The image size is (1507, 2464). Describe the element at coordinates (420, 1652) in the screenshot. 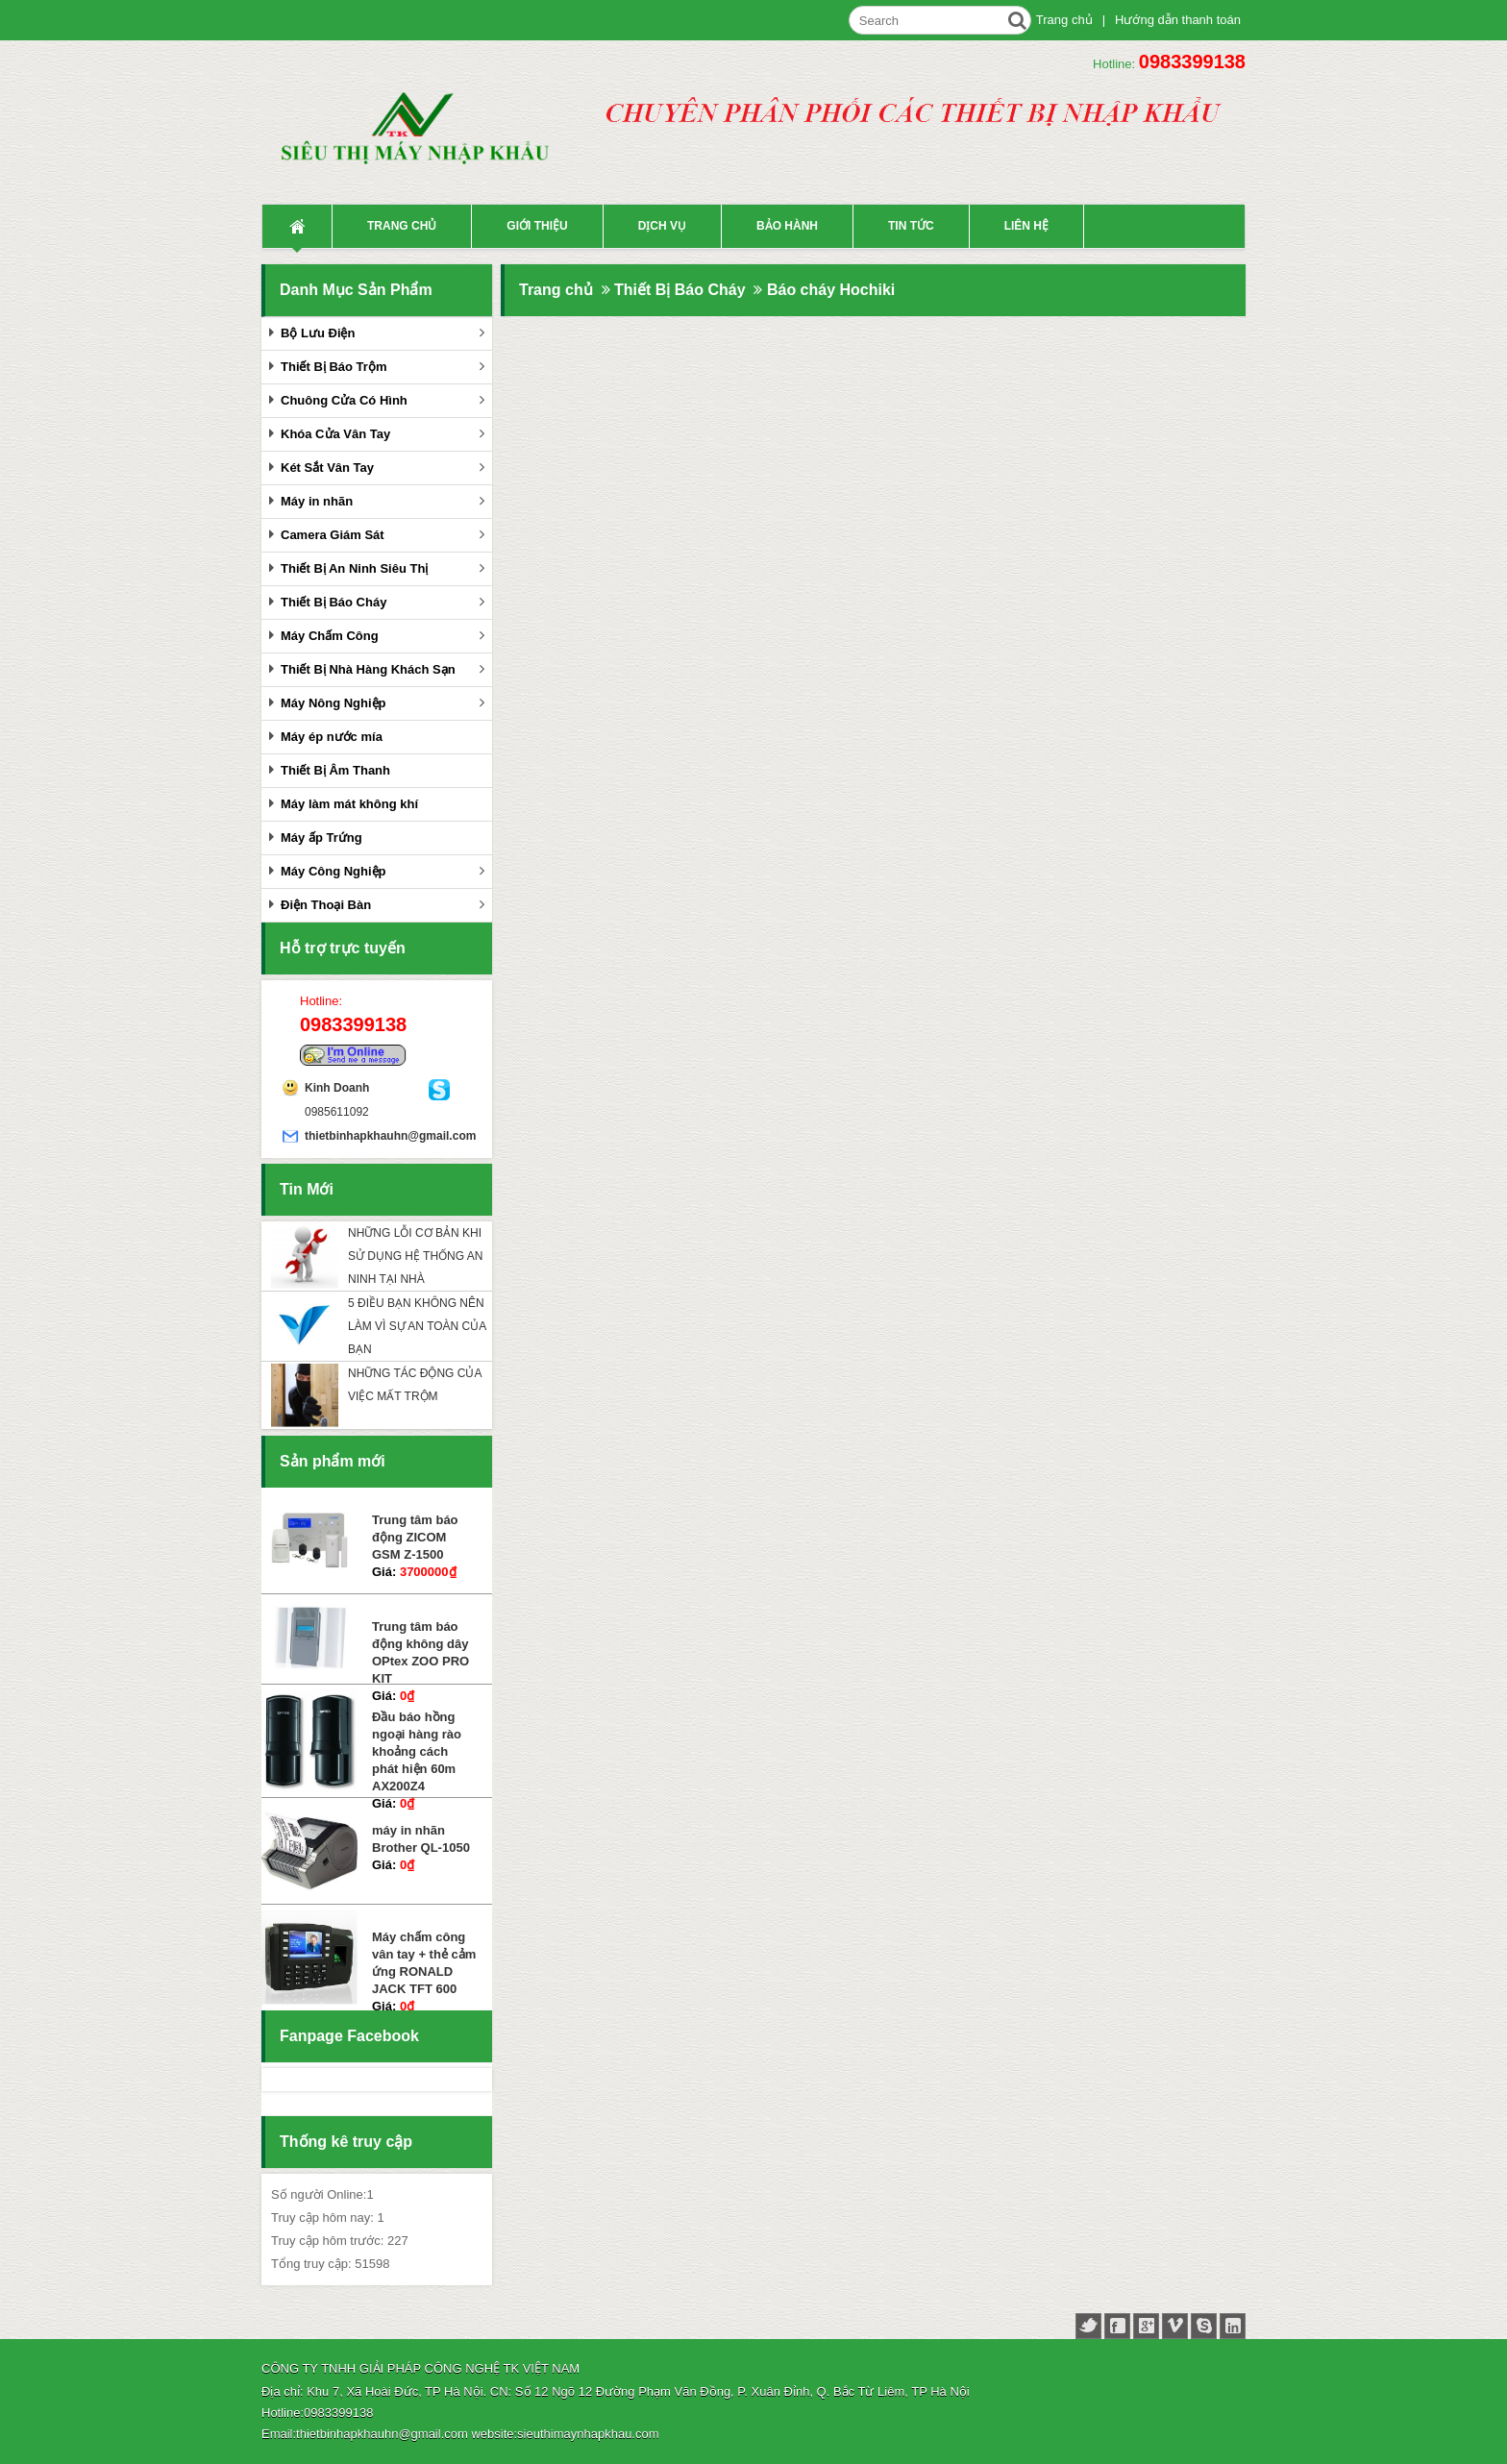

I see `Trung tâm báo động không dây OPtex ZOO PRO KIT` at that location.